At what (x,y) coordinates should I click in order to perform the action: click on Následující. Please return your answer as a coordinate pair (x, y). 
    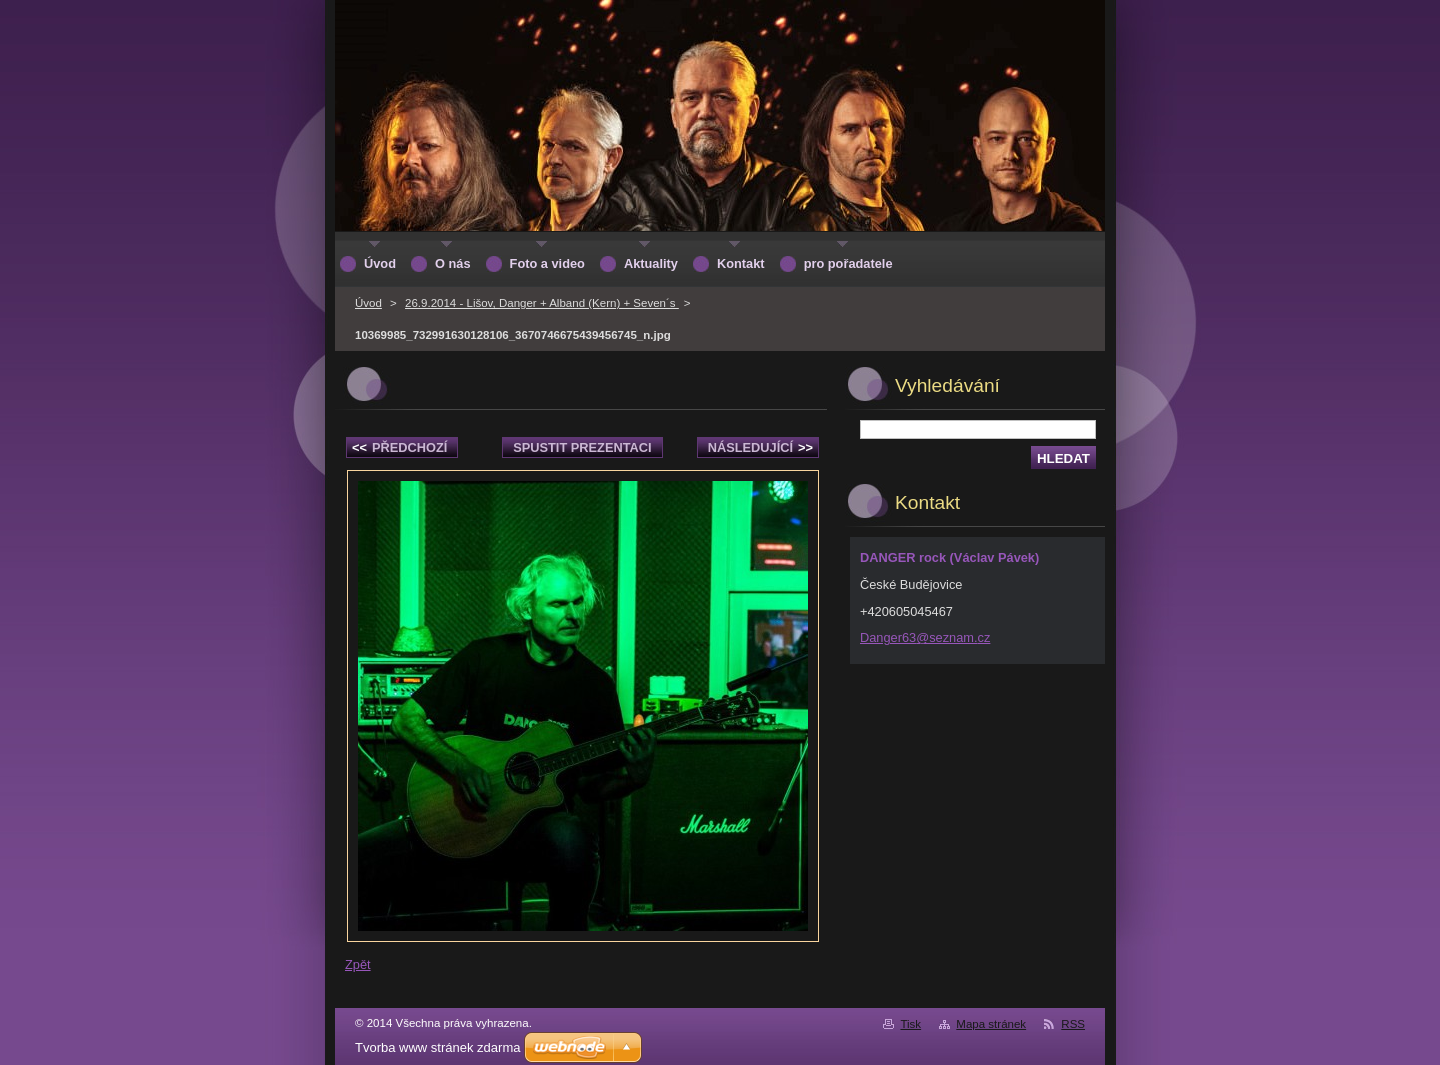
    Looking at the image, I should click on (760, 447).